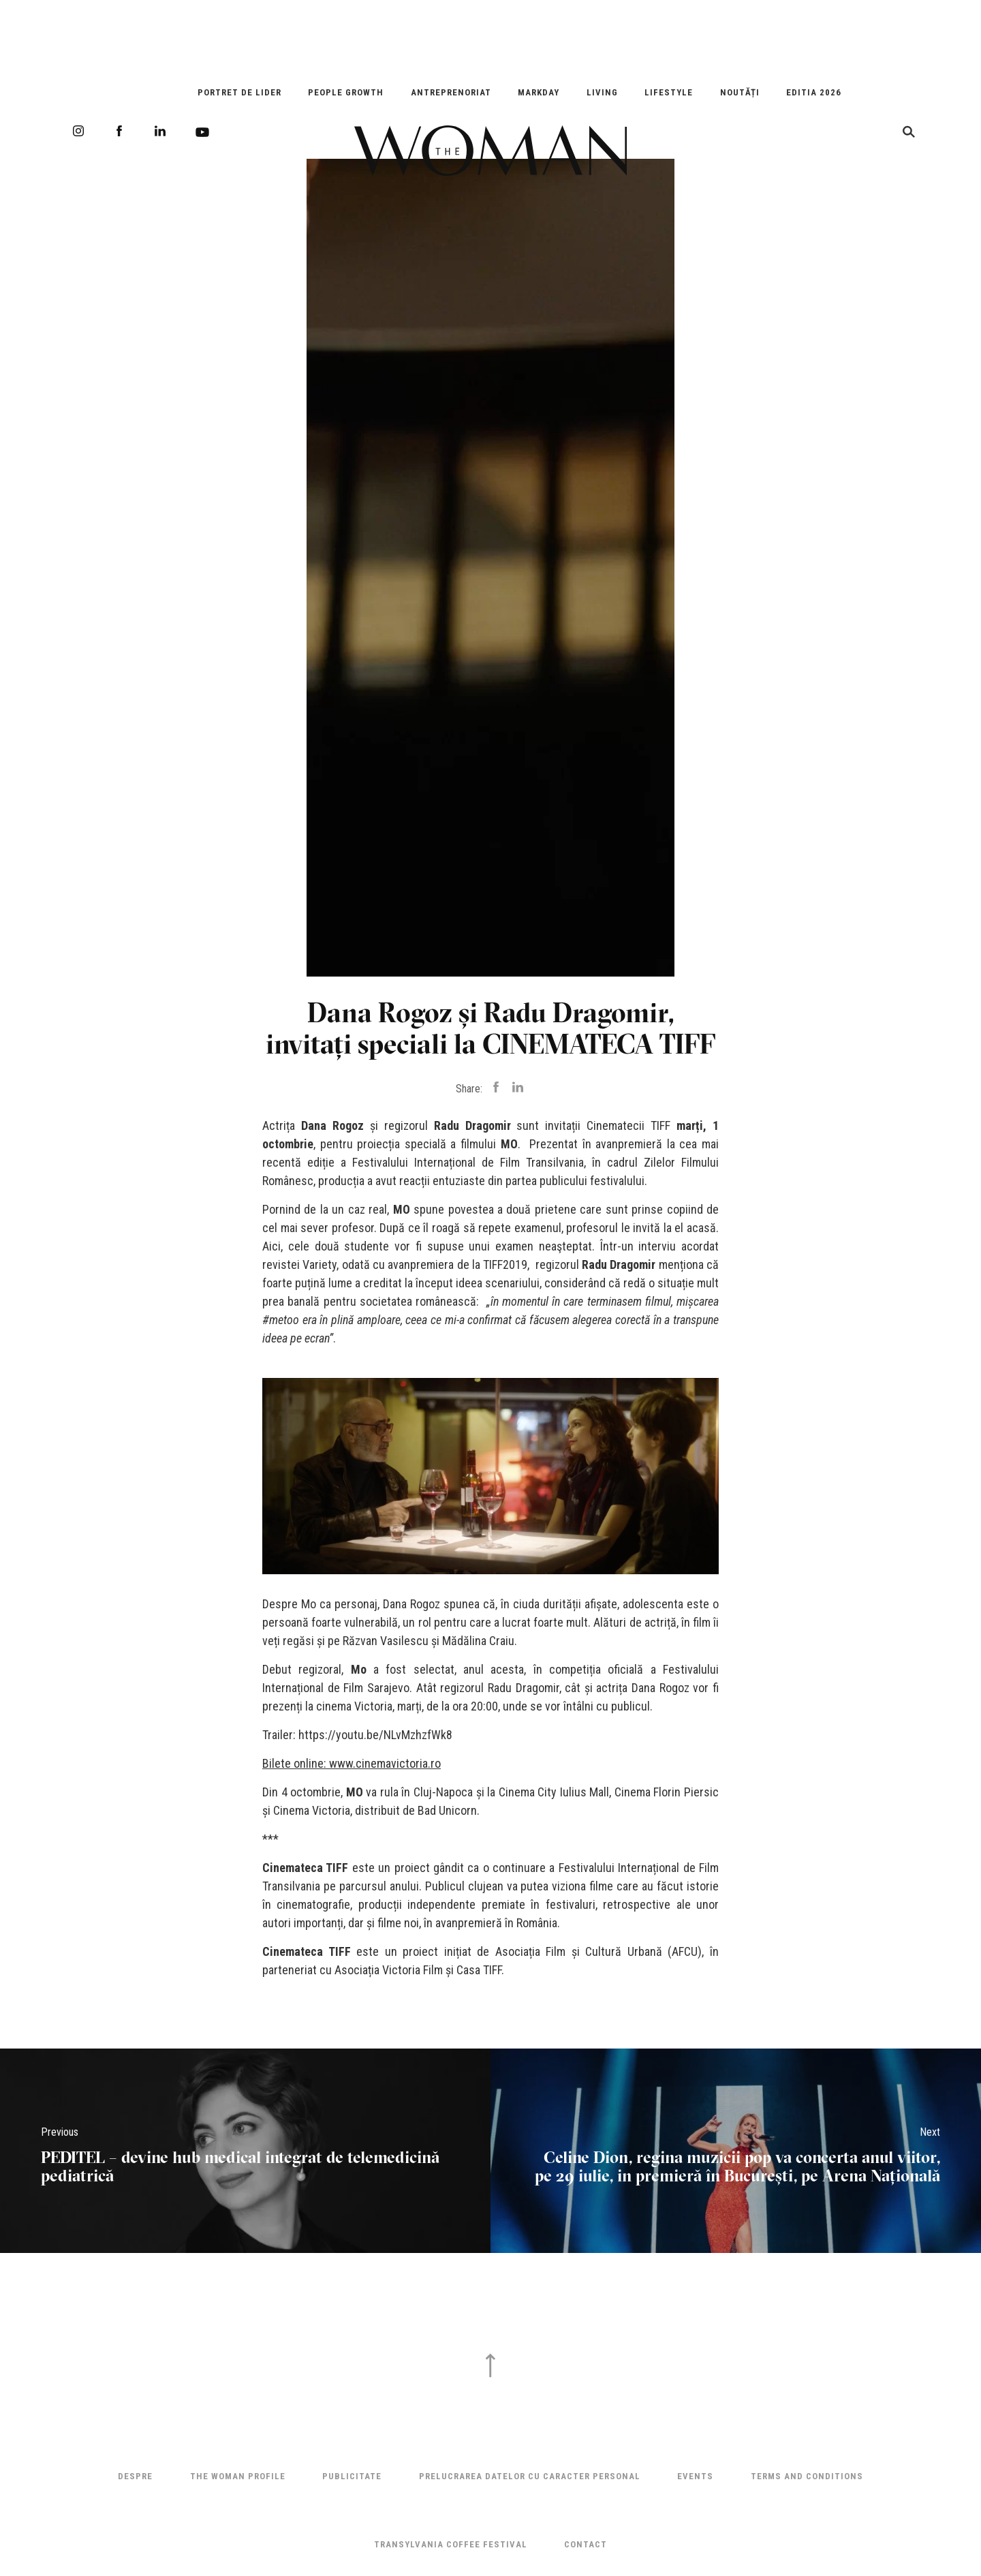 Image resolution: width=981 pixels, height=2576 pixels. What do you see at coordinates (585, 2544) in the screenshot?
I see `Contact` at bounding box center [585, 2544].